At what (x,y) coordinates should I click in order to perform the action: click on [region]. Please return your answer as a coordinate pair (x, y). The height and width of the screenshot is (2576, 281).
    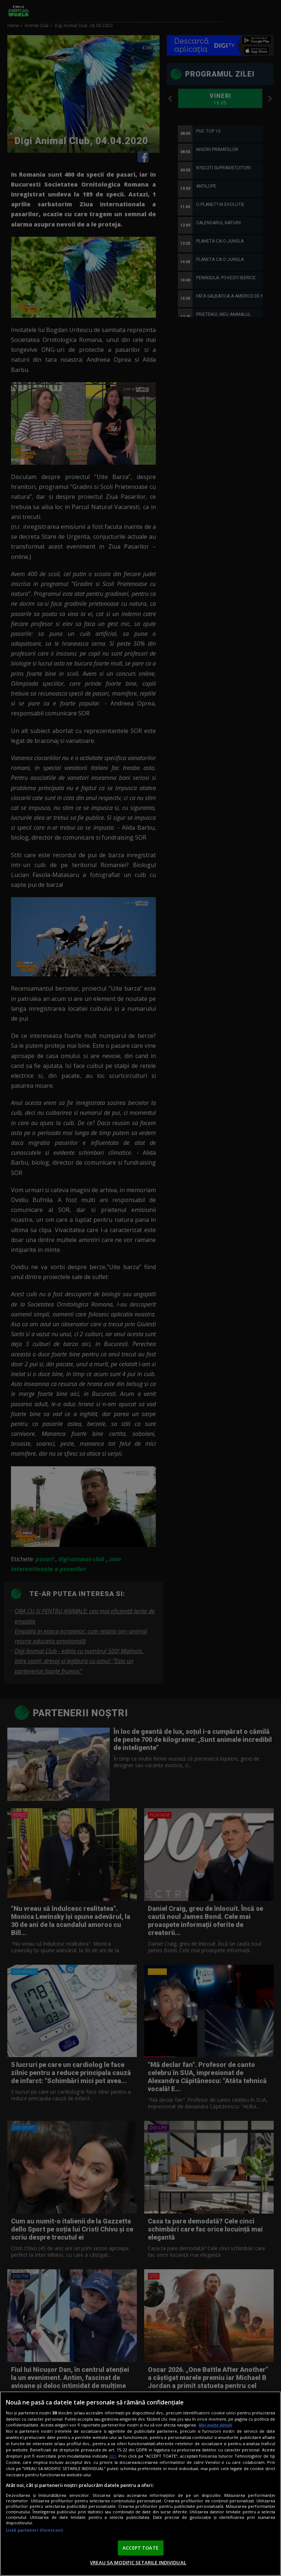
    Looking at the image, I should click on (140, 2483).